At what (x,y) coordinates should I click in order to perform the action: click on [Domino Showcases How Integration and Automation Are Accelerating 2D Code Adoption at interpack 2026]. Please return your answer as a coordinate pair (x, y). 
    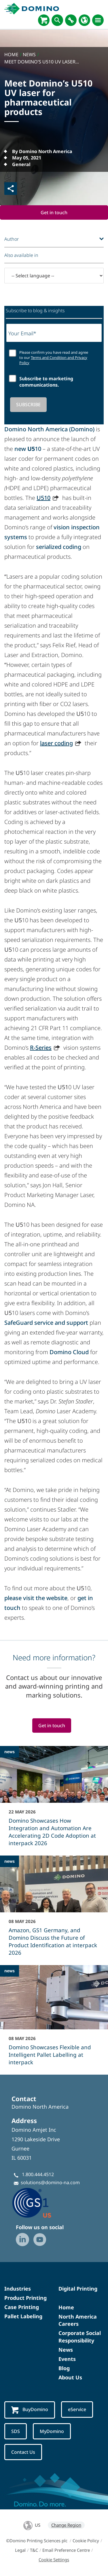
    Looking at the image, I should click on (54, 1800).